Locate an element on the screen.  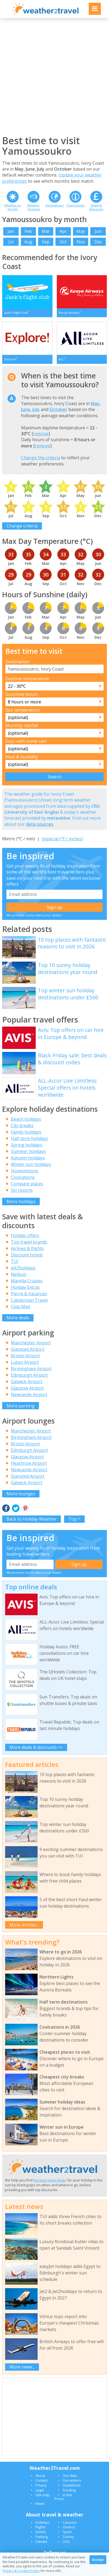
Back to Holiday Weather is located at coordinates (31, 1519).